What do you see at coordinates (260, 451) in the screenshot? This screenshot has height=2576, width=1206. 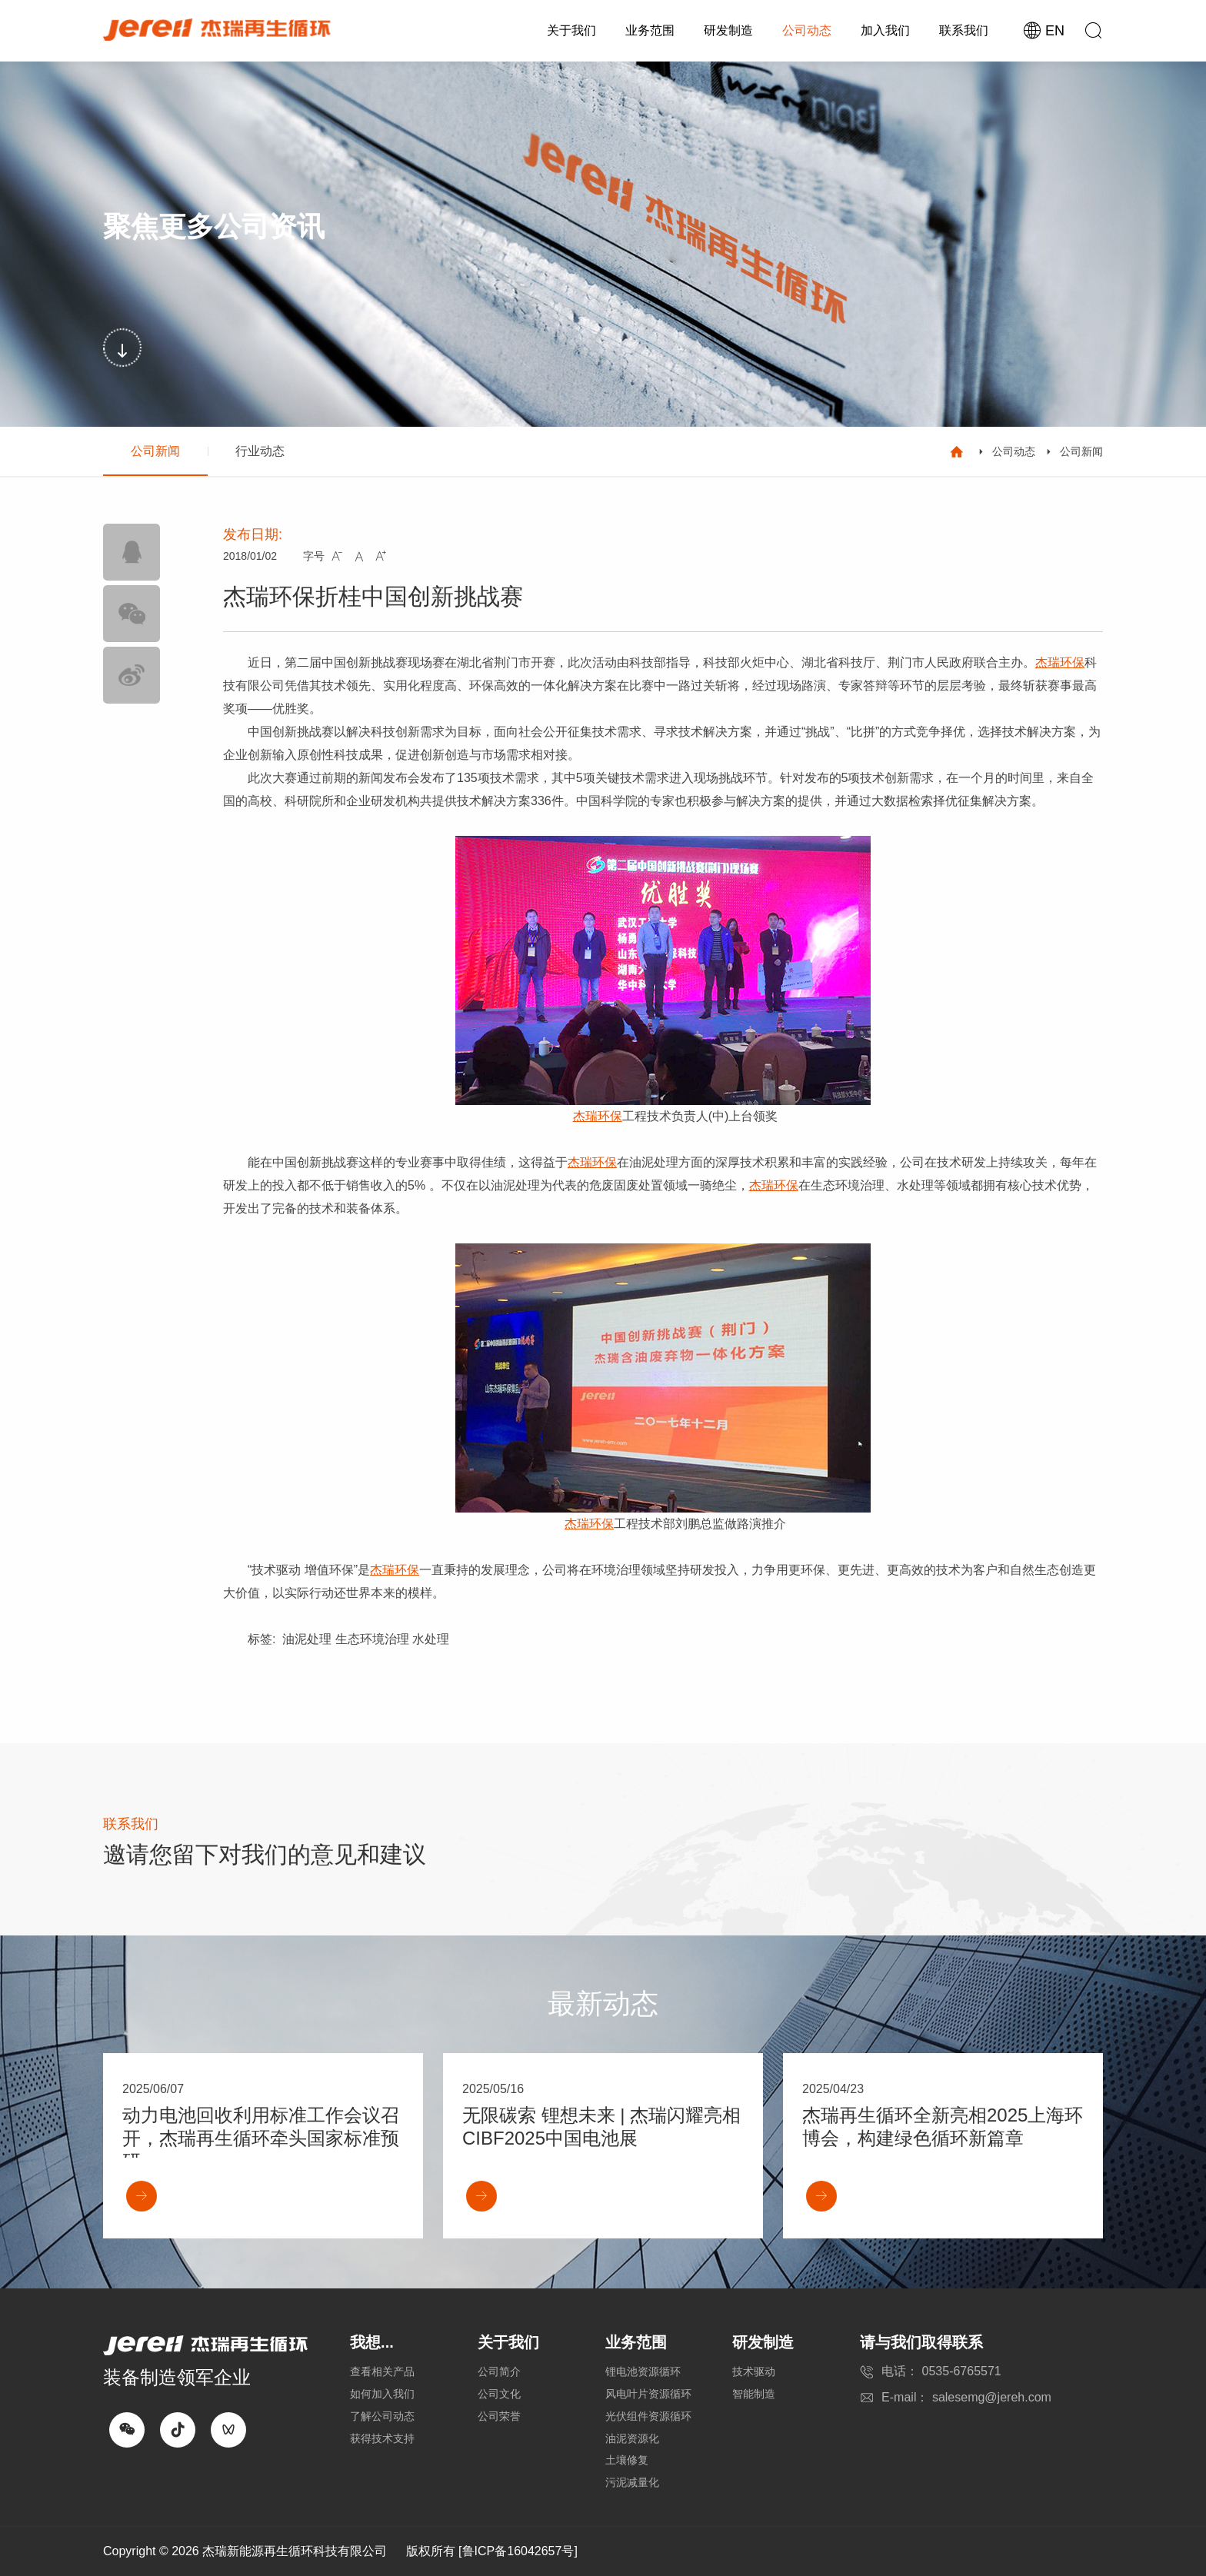 I see `行业动态` at bounding box center [260, 451].